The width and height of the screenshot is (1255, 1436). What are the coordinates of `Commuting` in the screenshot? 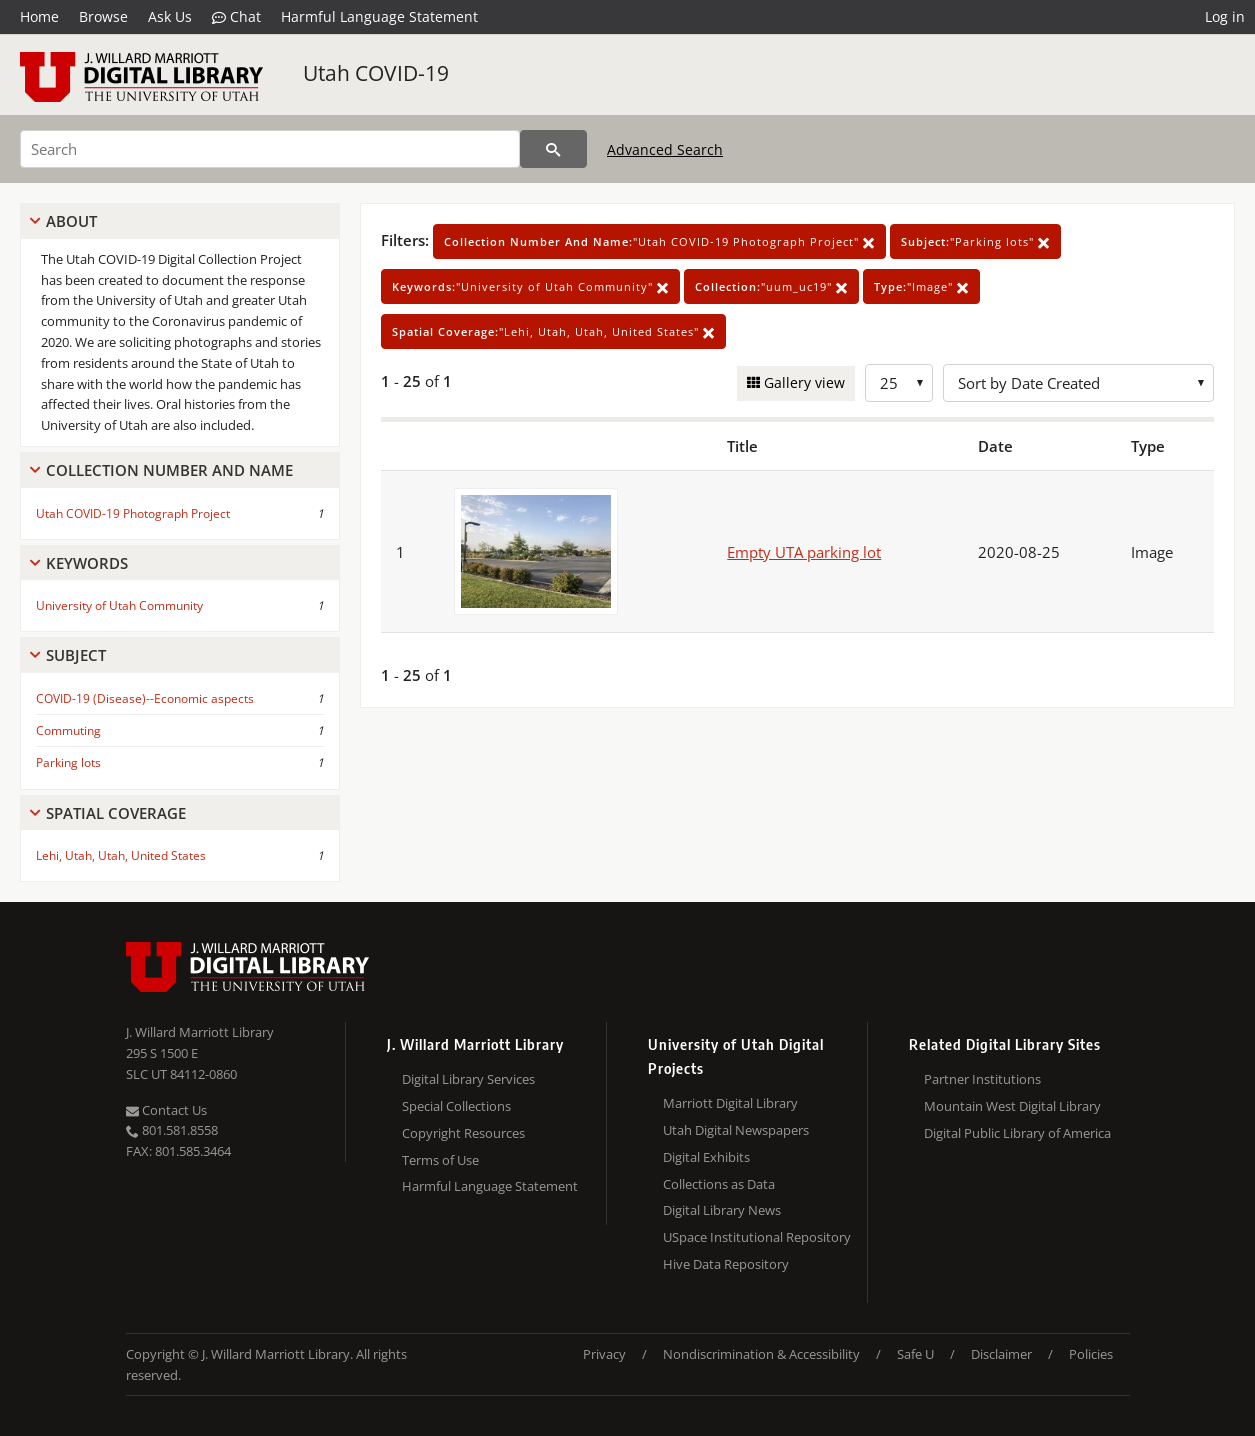 It's located at (68, 730).